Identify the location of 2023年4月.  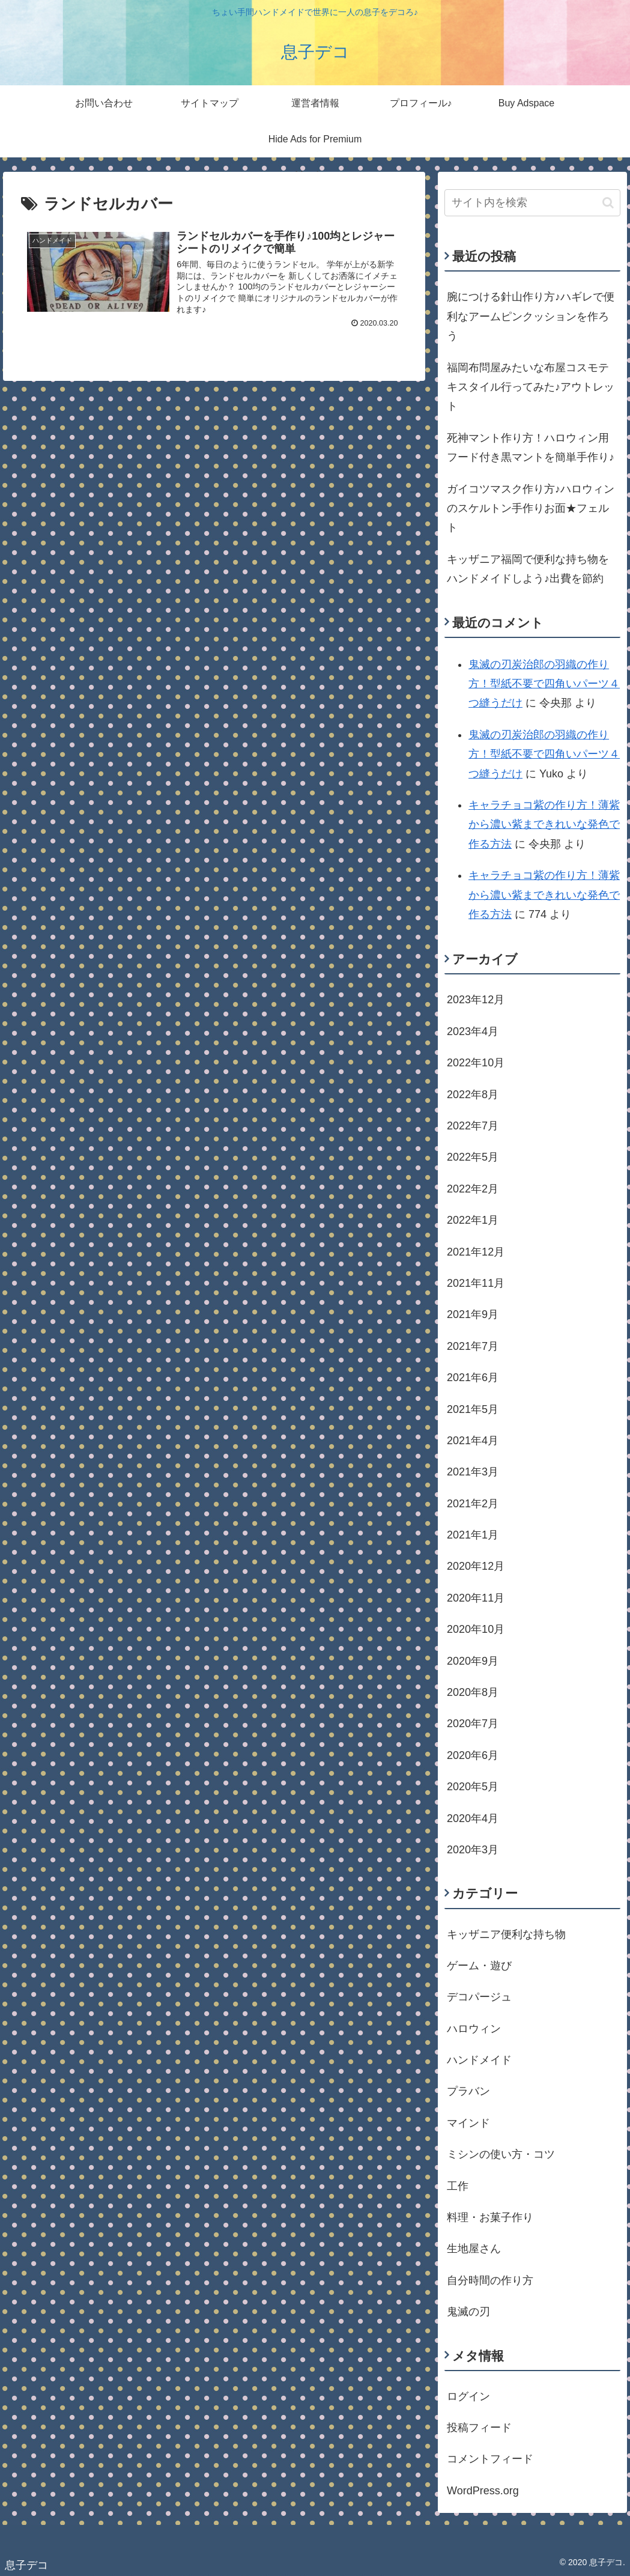
(472, 1031).